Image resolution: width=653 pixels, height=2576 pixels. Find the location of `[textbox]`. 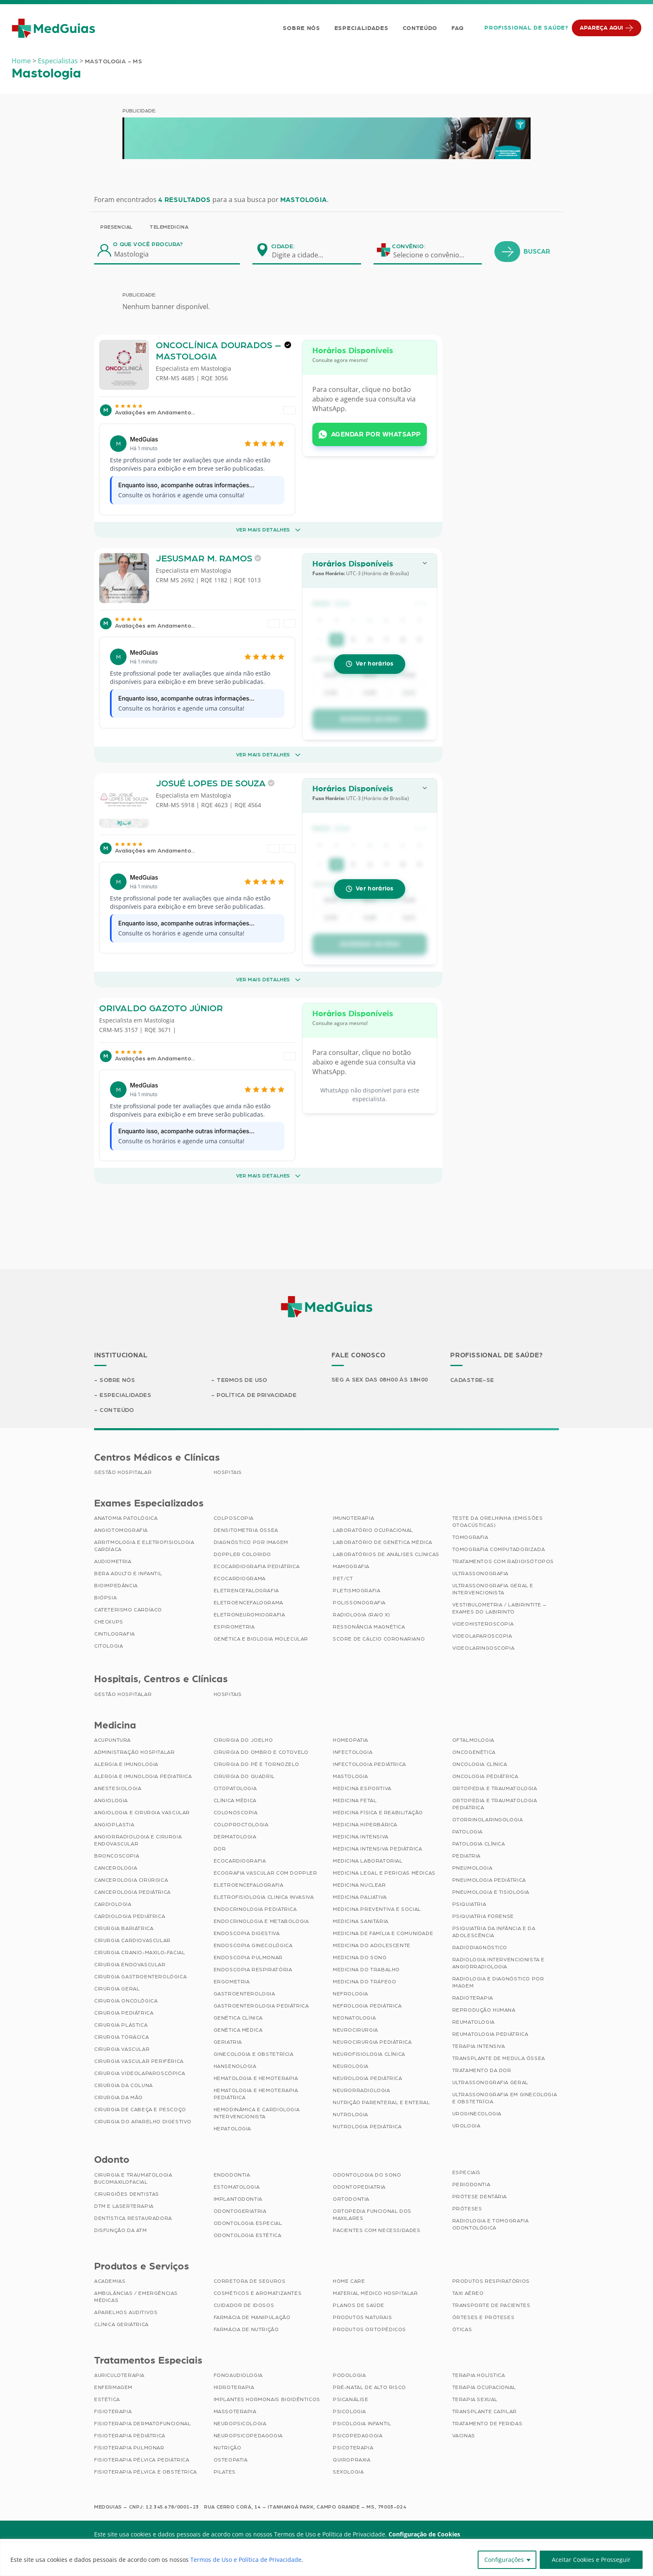

[textbox] is located at coordinates (303, 254).